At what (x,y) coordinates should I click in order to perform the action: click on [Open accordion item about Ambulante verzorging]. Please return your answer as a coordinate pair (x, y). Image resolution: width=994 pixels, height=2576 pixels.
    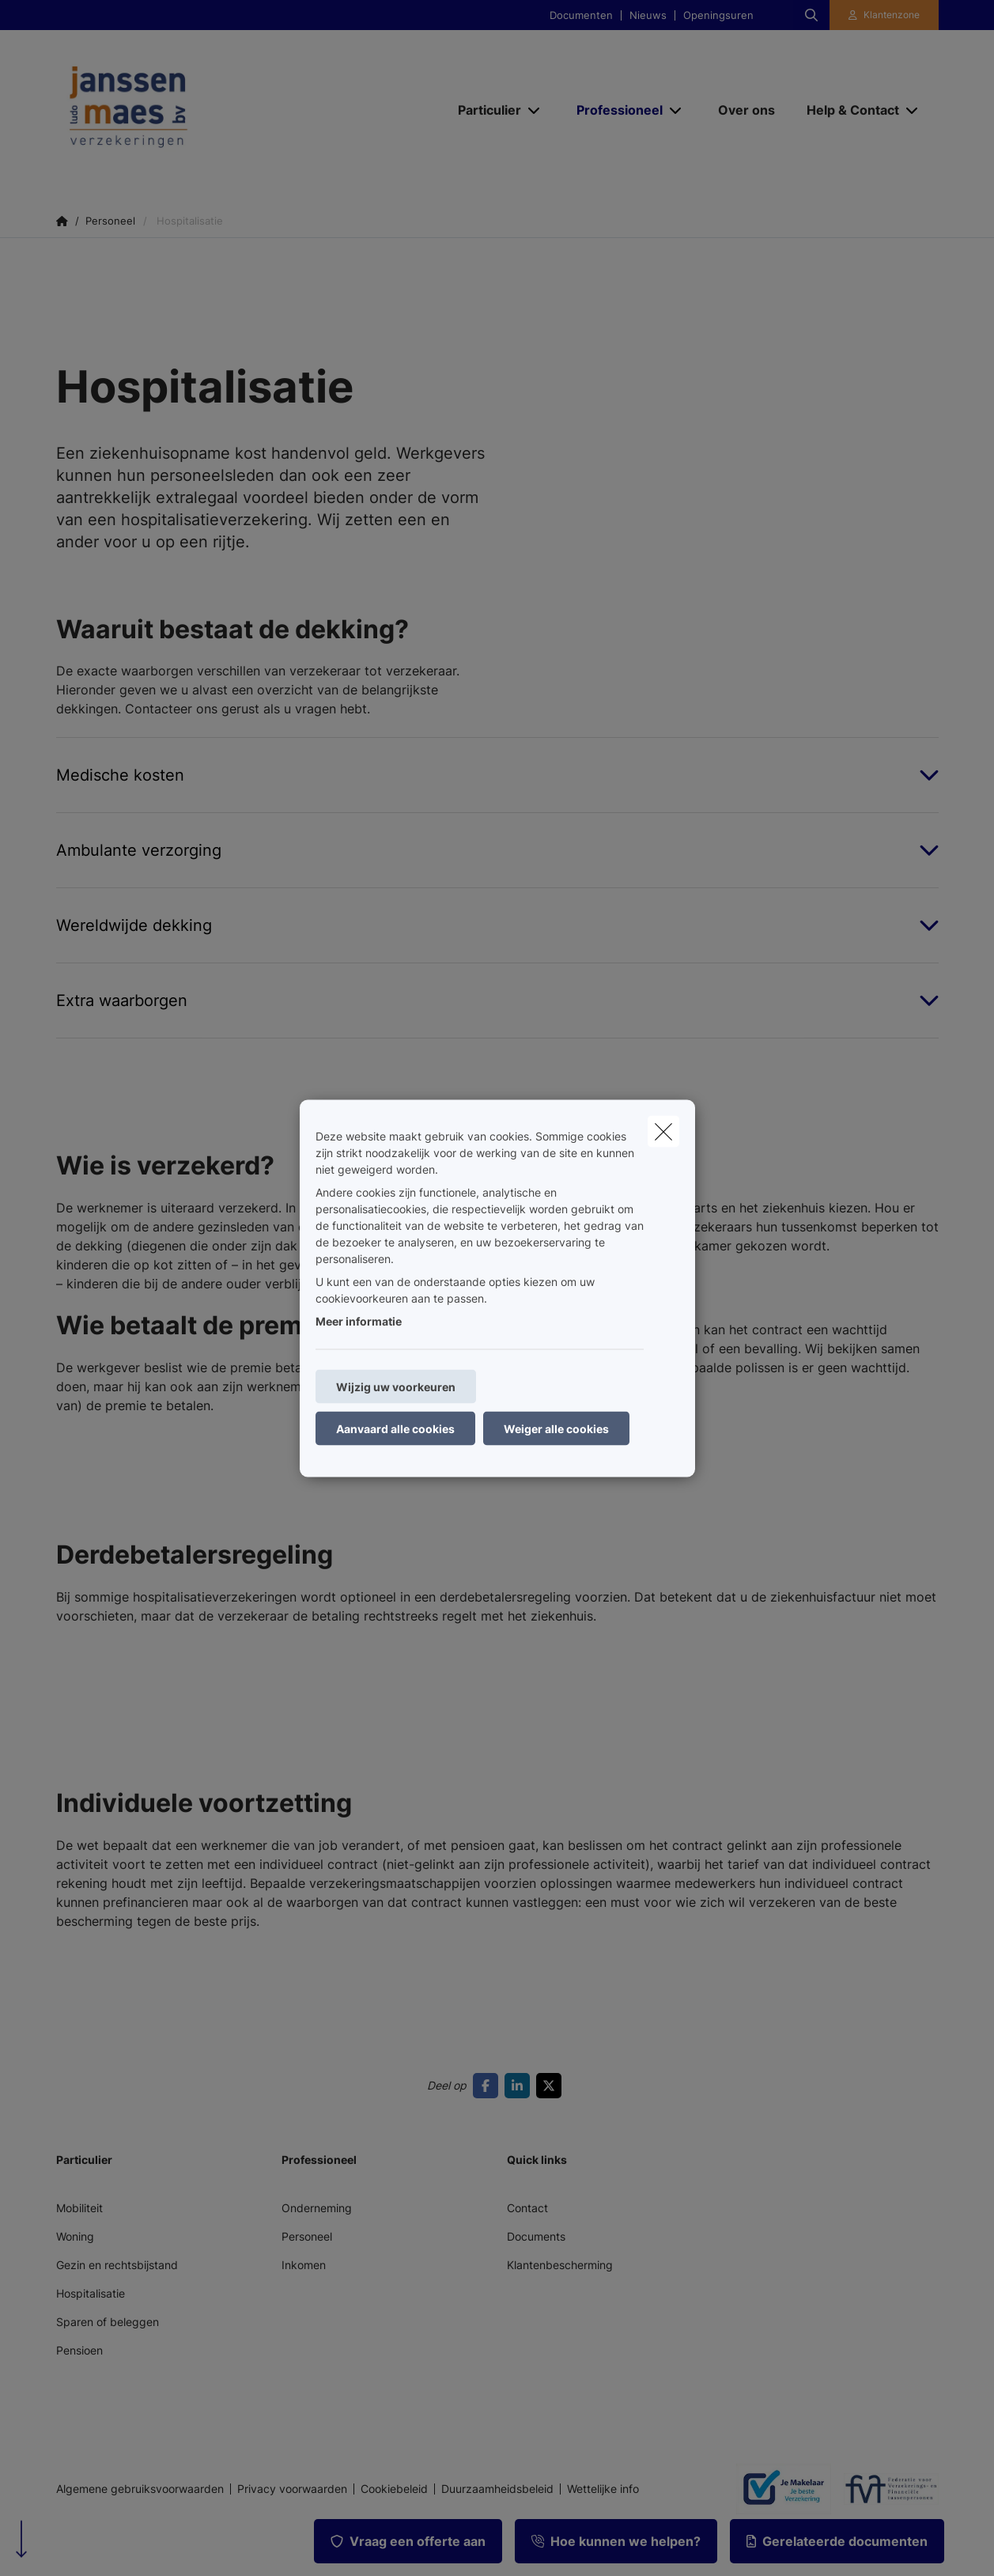
    Looking at the image, I should click on (497, 850).